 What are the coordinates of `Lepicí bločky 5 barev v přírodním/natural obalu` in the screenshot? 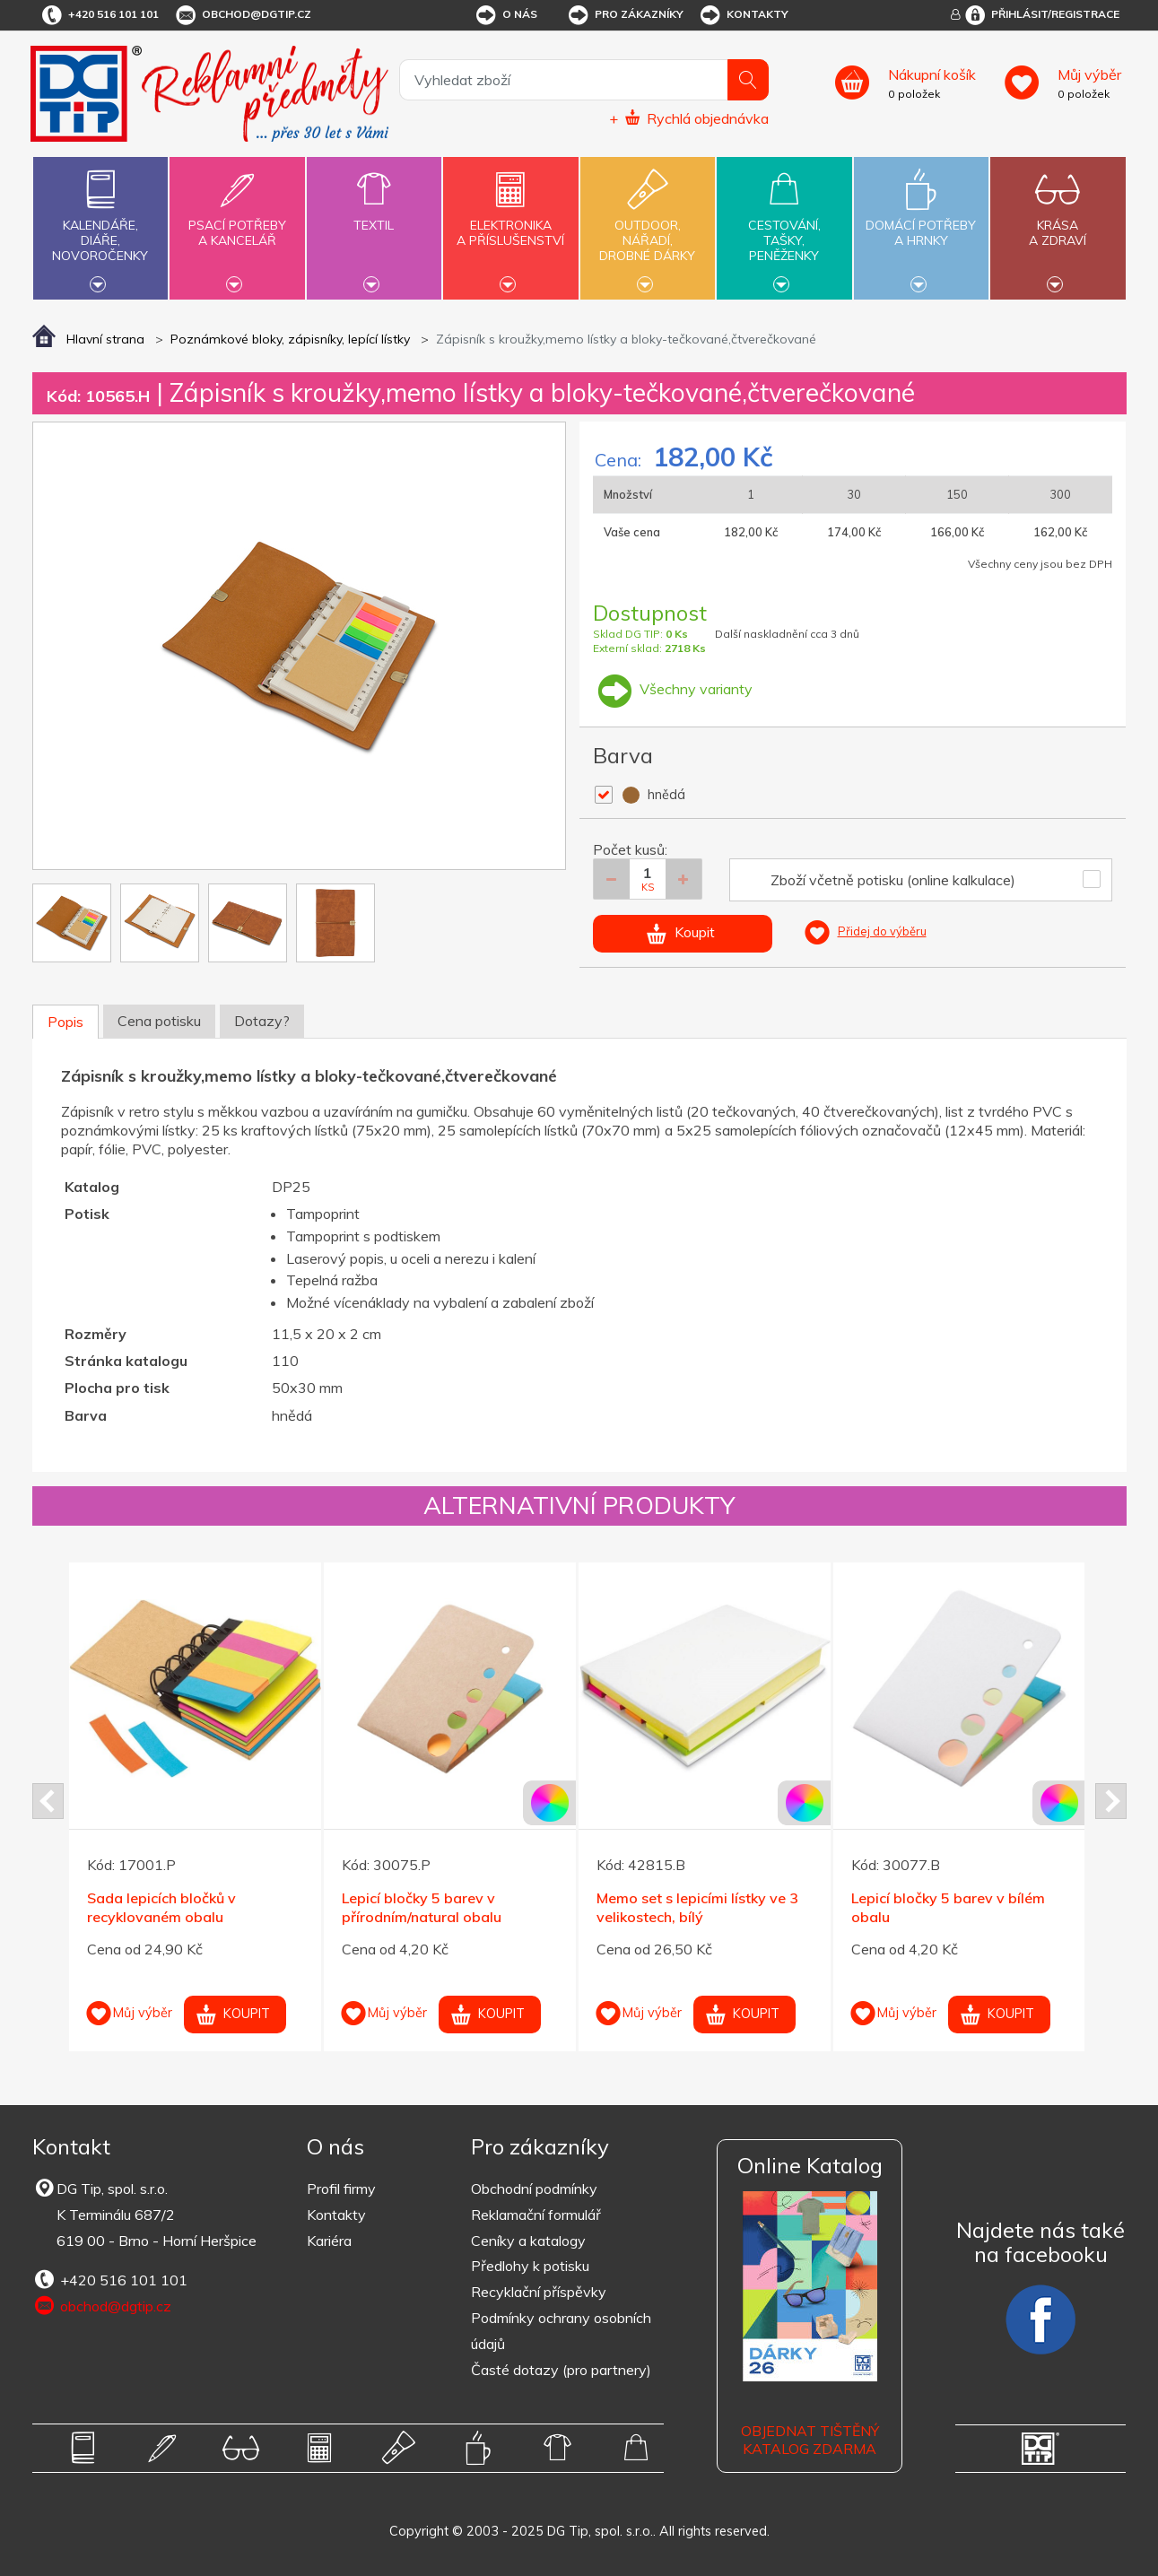 It's located at (421, 1907).